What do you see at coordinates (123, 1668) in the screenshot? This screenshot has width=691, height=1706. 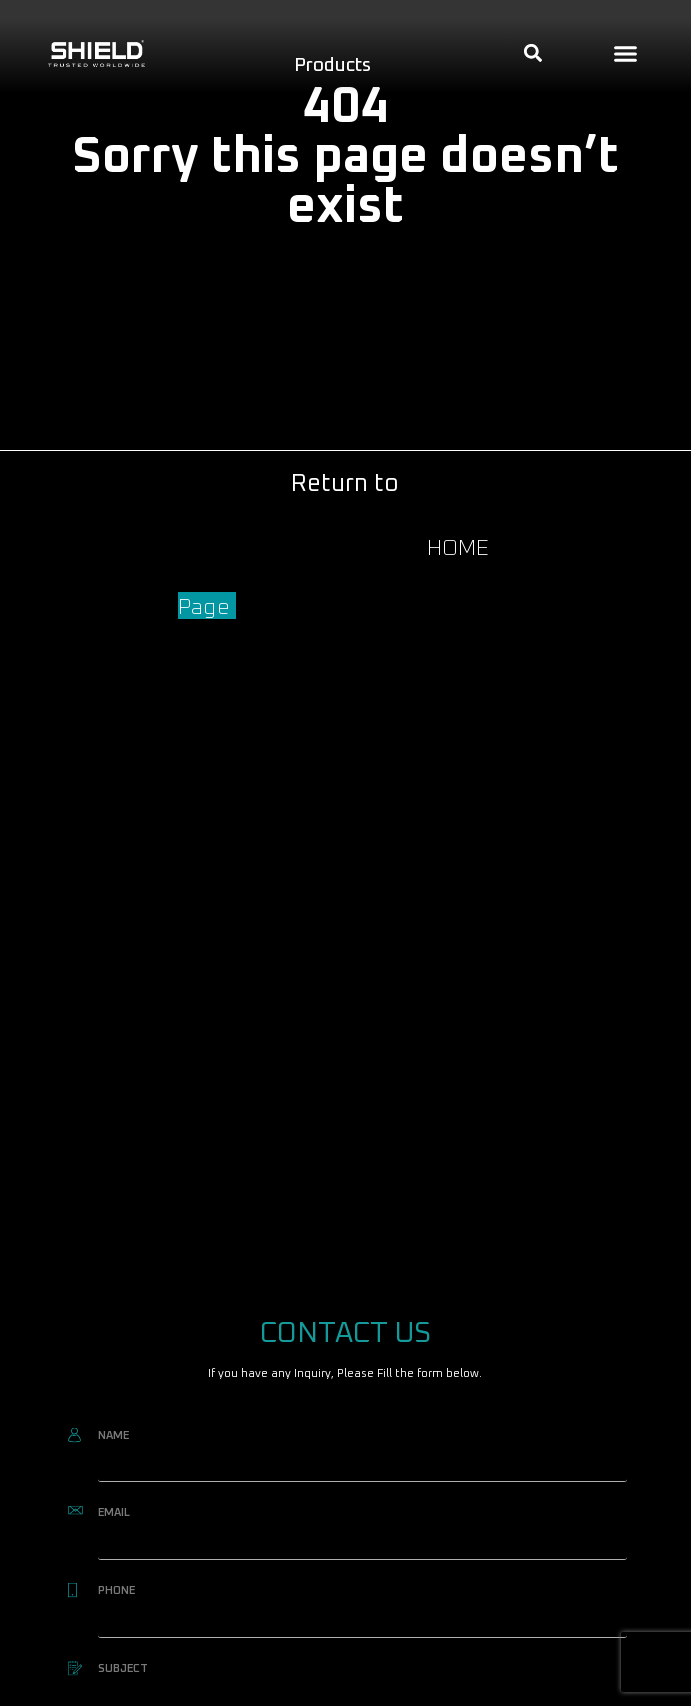 I see `SUBJECT` at bounding box center [123, 1668].